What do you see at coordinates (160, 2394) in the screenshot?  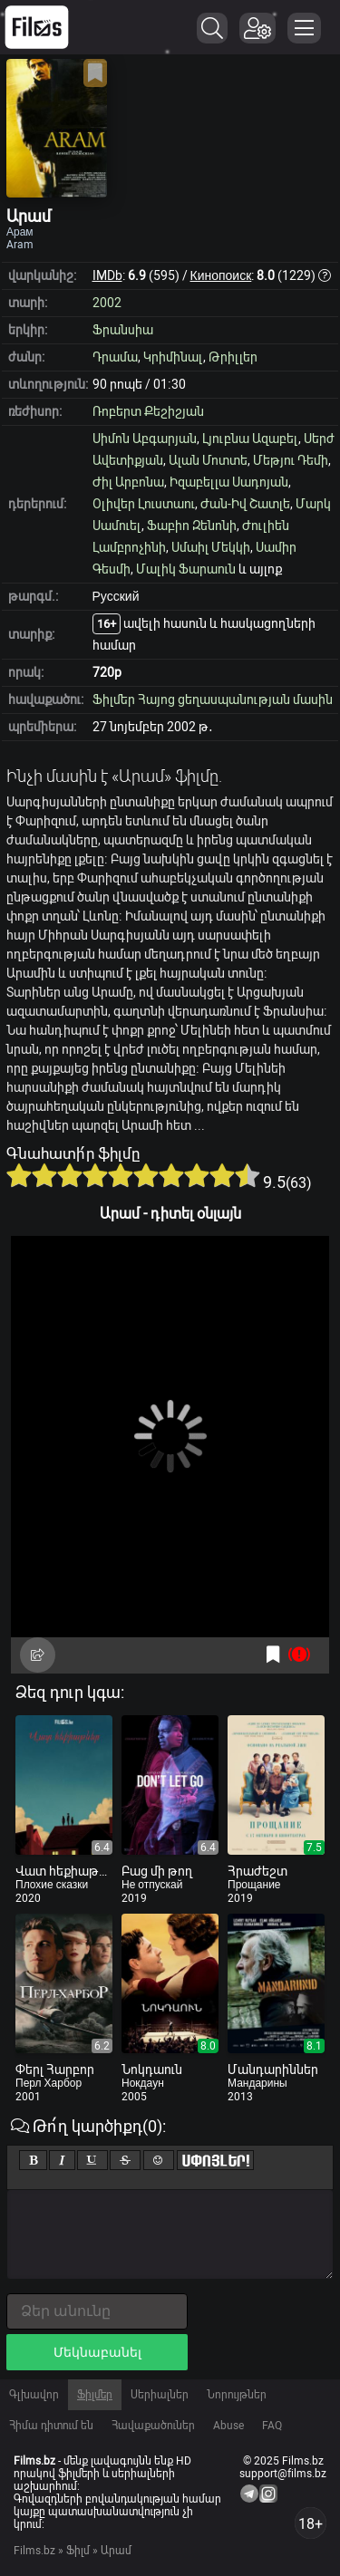 I see `Սերիալներ` at bounding box center [160, 2394].